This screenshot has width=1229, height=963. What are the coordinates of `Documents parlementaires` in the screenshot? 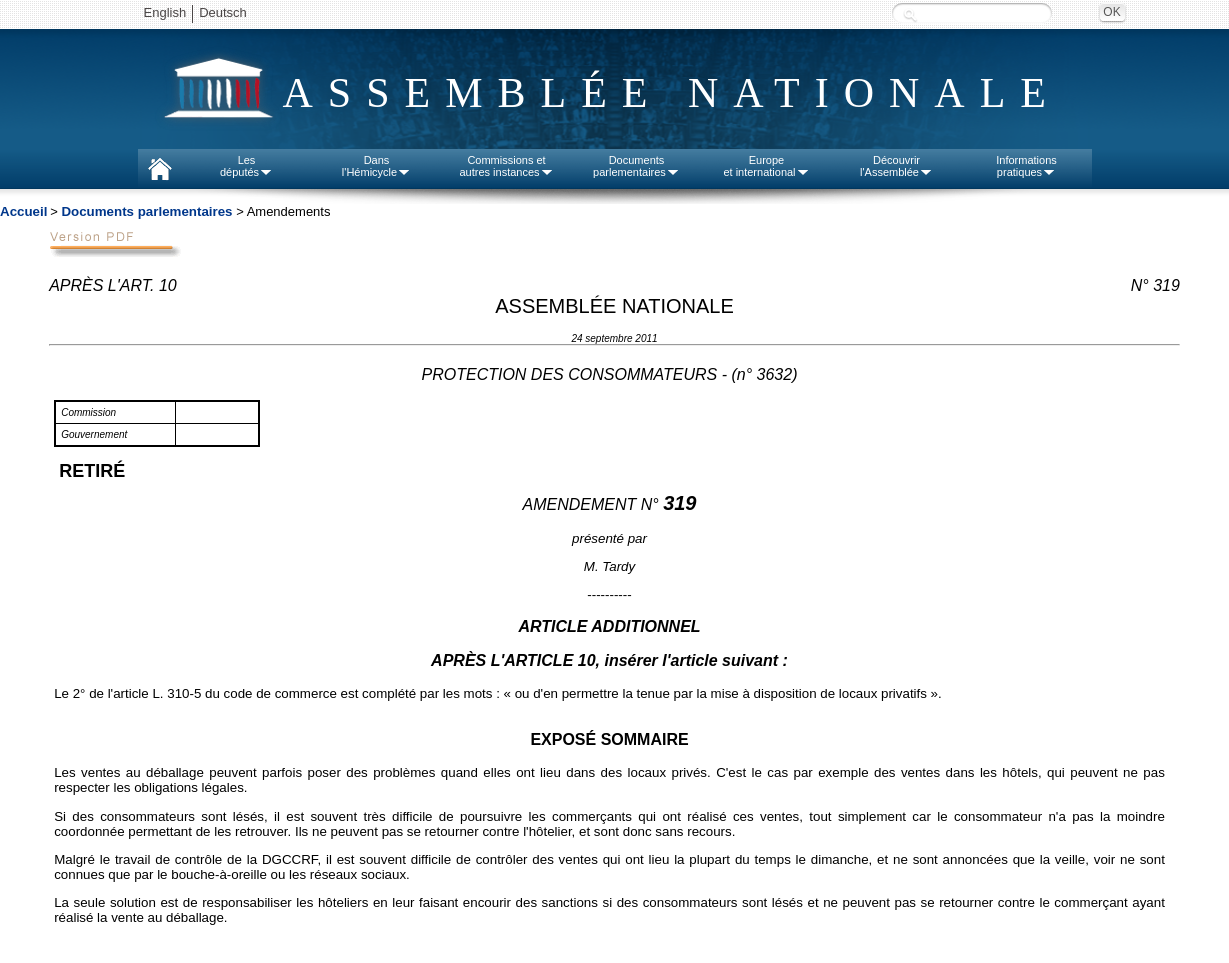 It's located at (146, 211).